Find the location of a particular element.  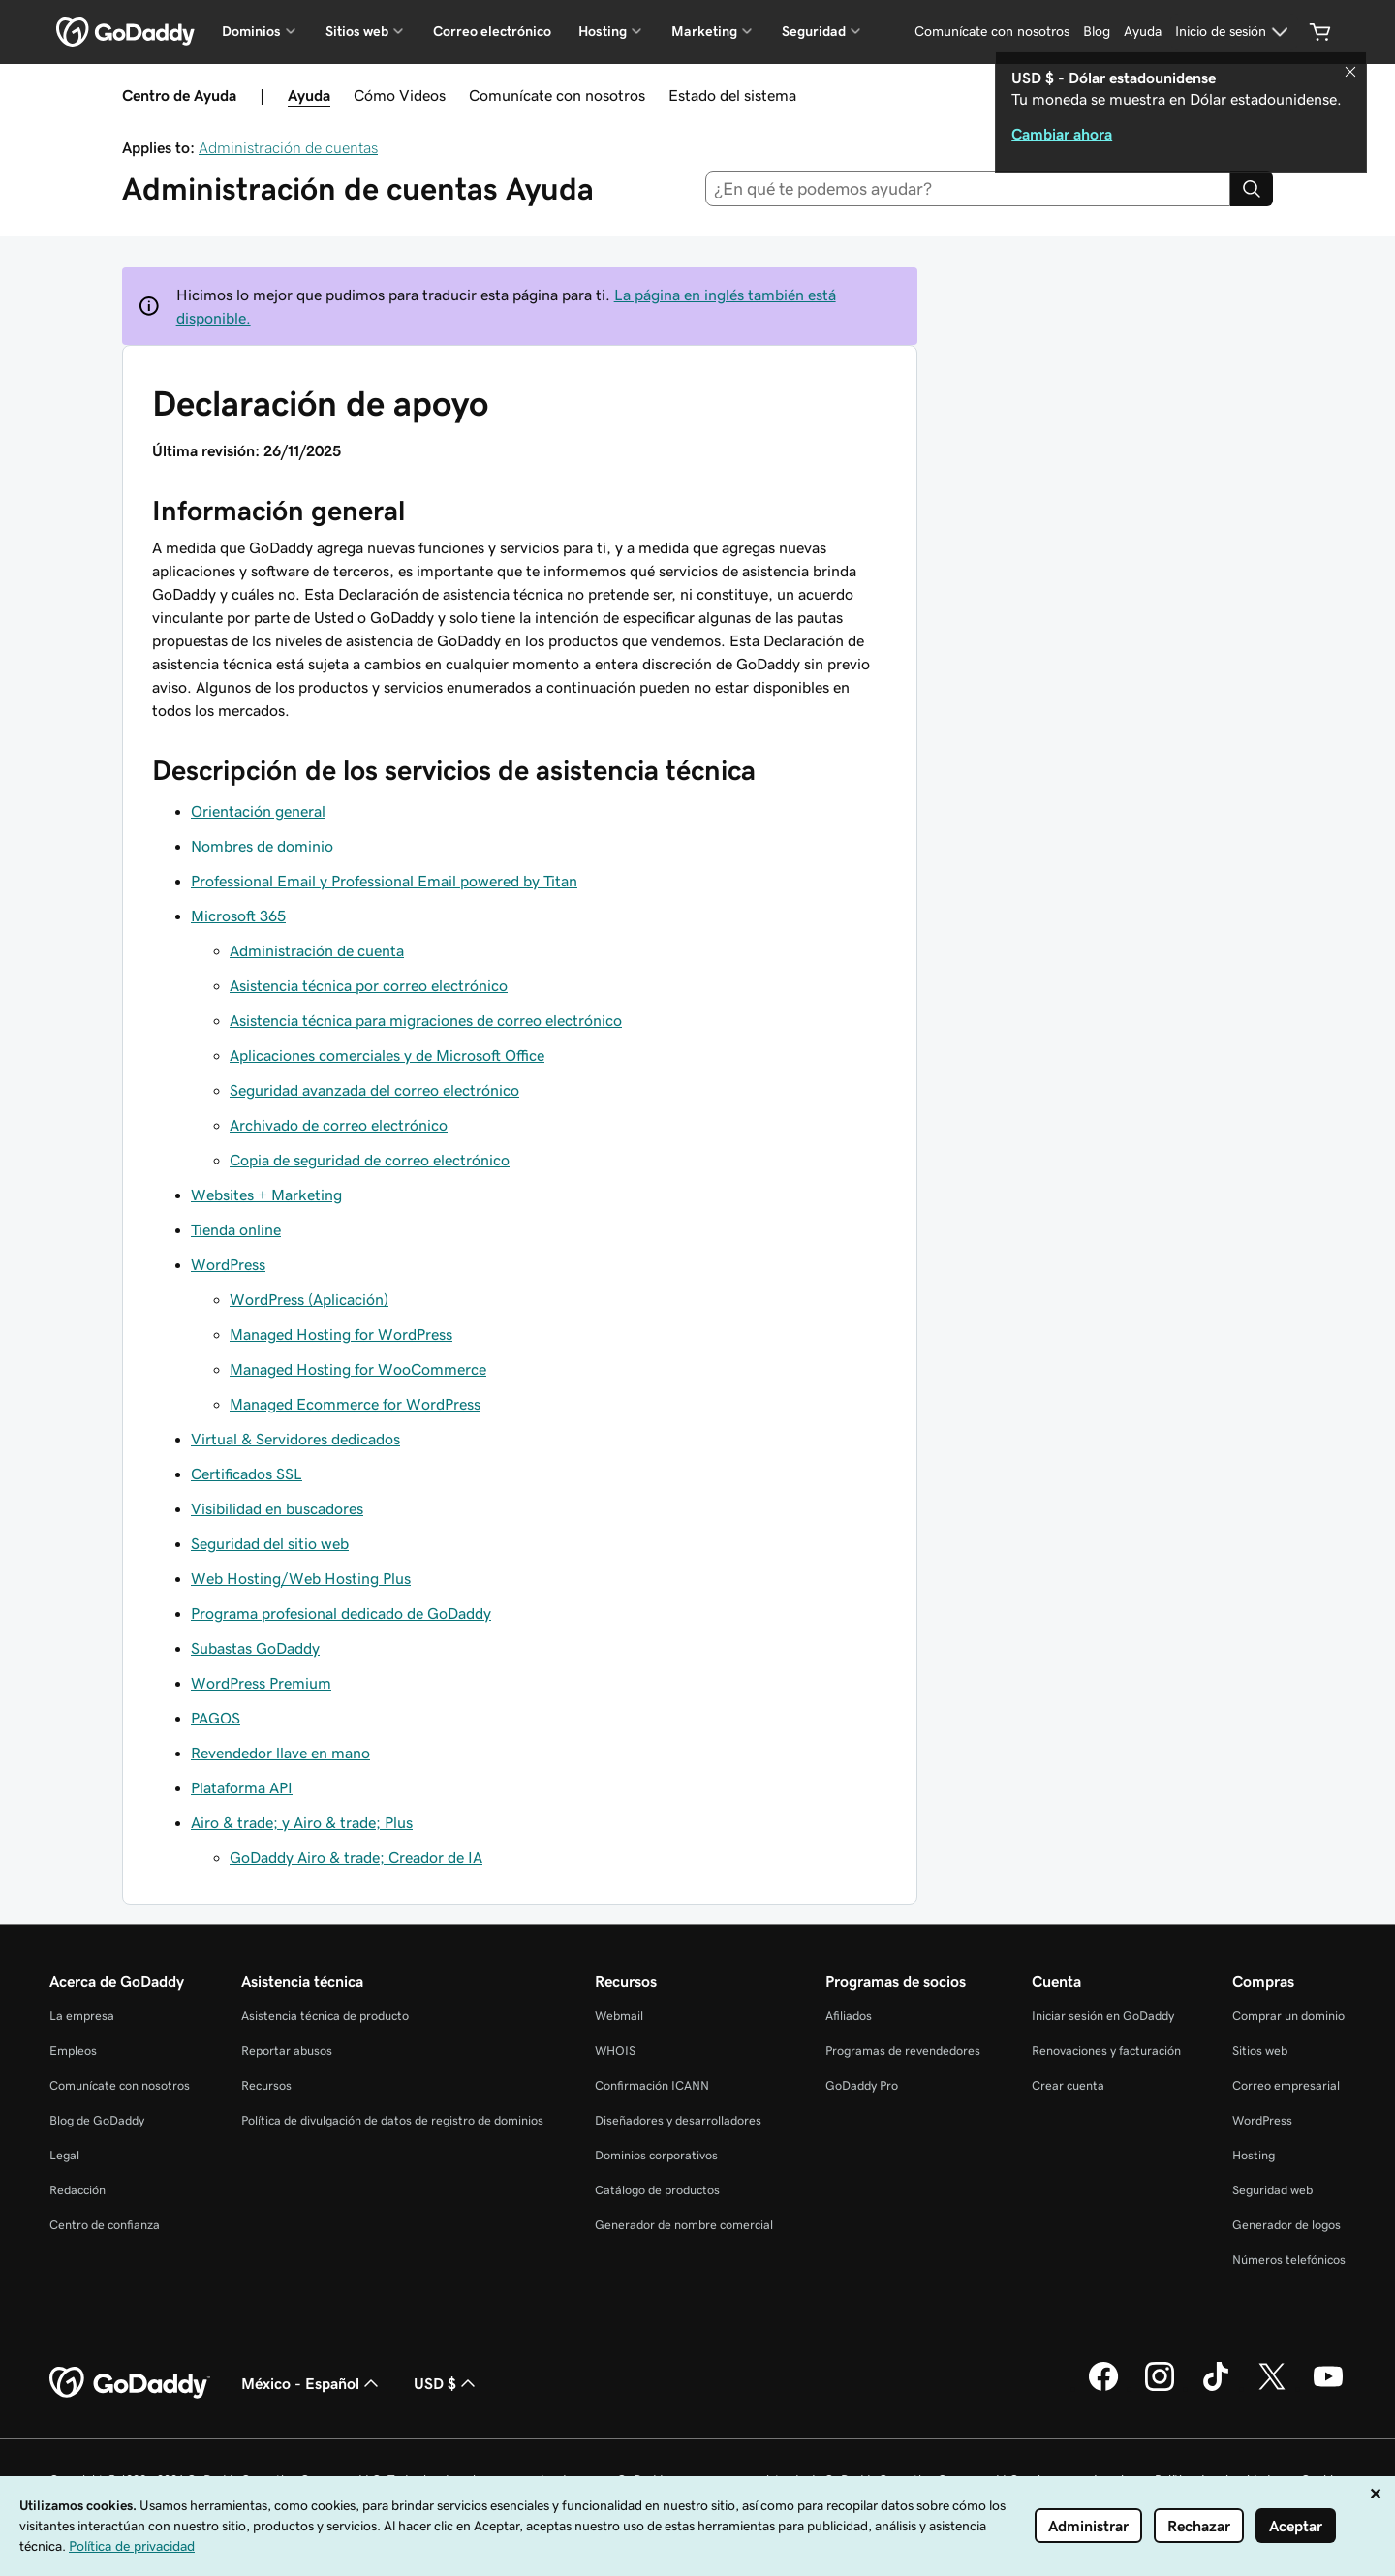

Virtual & Servidores dedicados is located at coordinates (295, 1438).